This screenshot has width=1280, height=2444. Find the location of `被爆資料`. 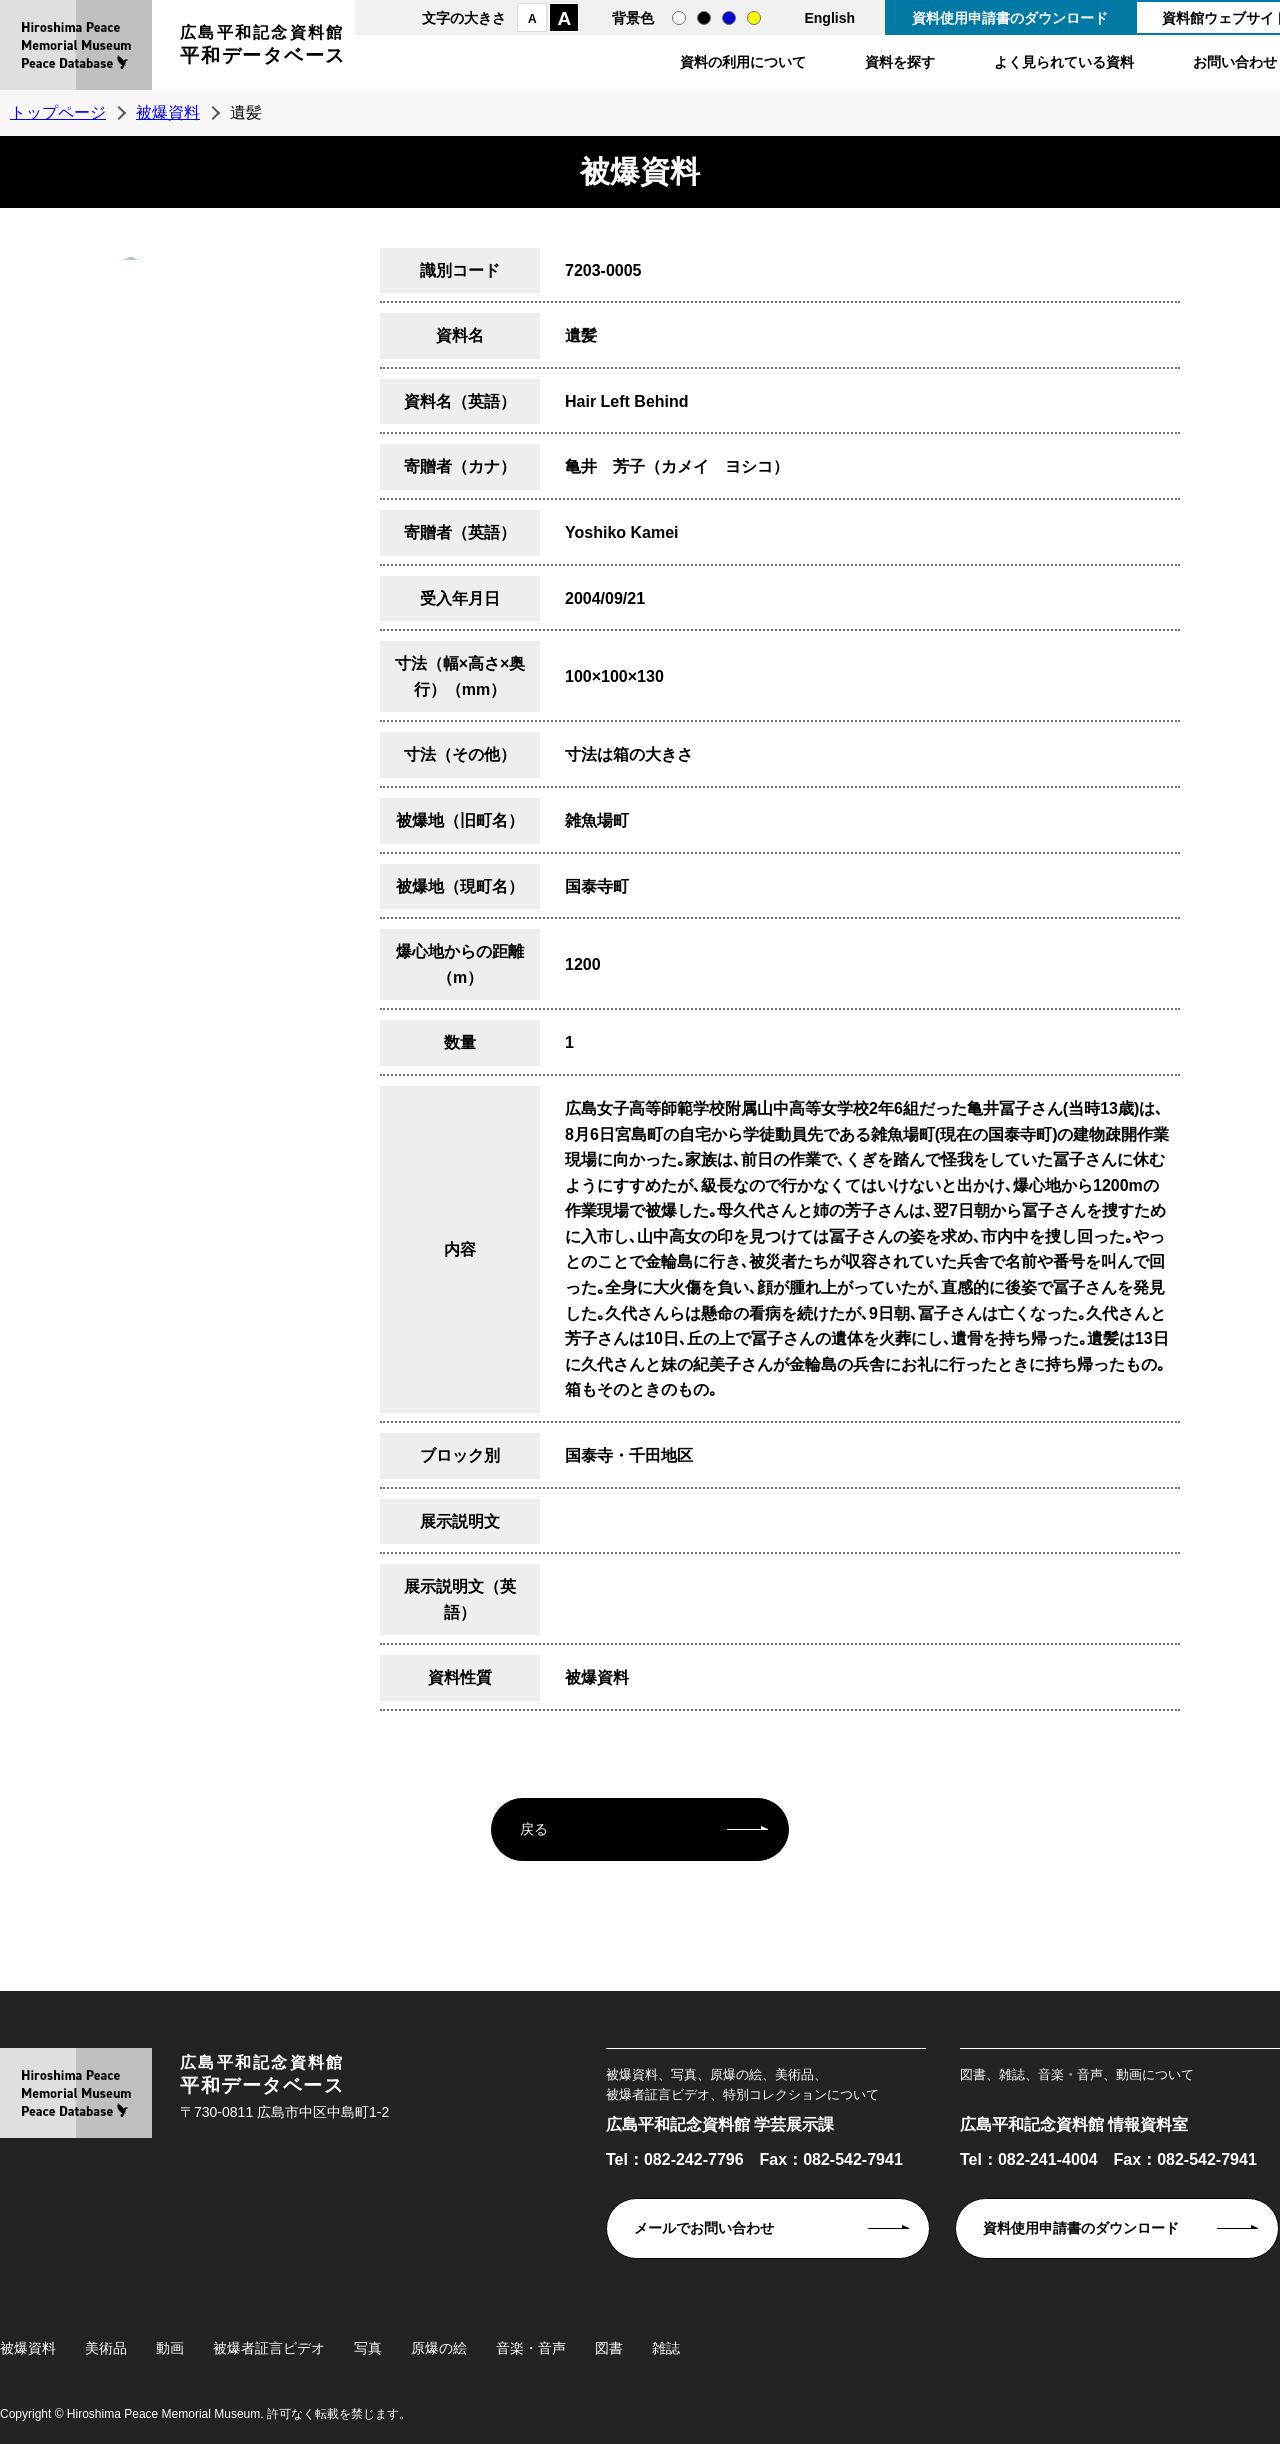

被爆資料 is located at coordinates (168, 112).